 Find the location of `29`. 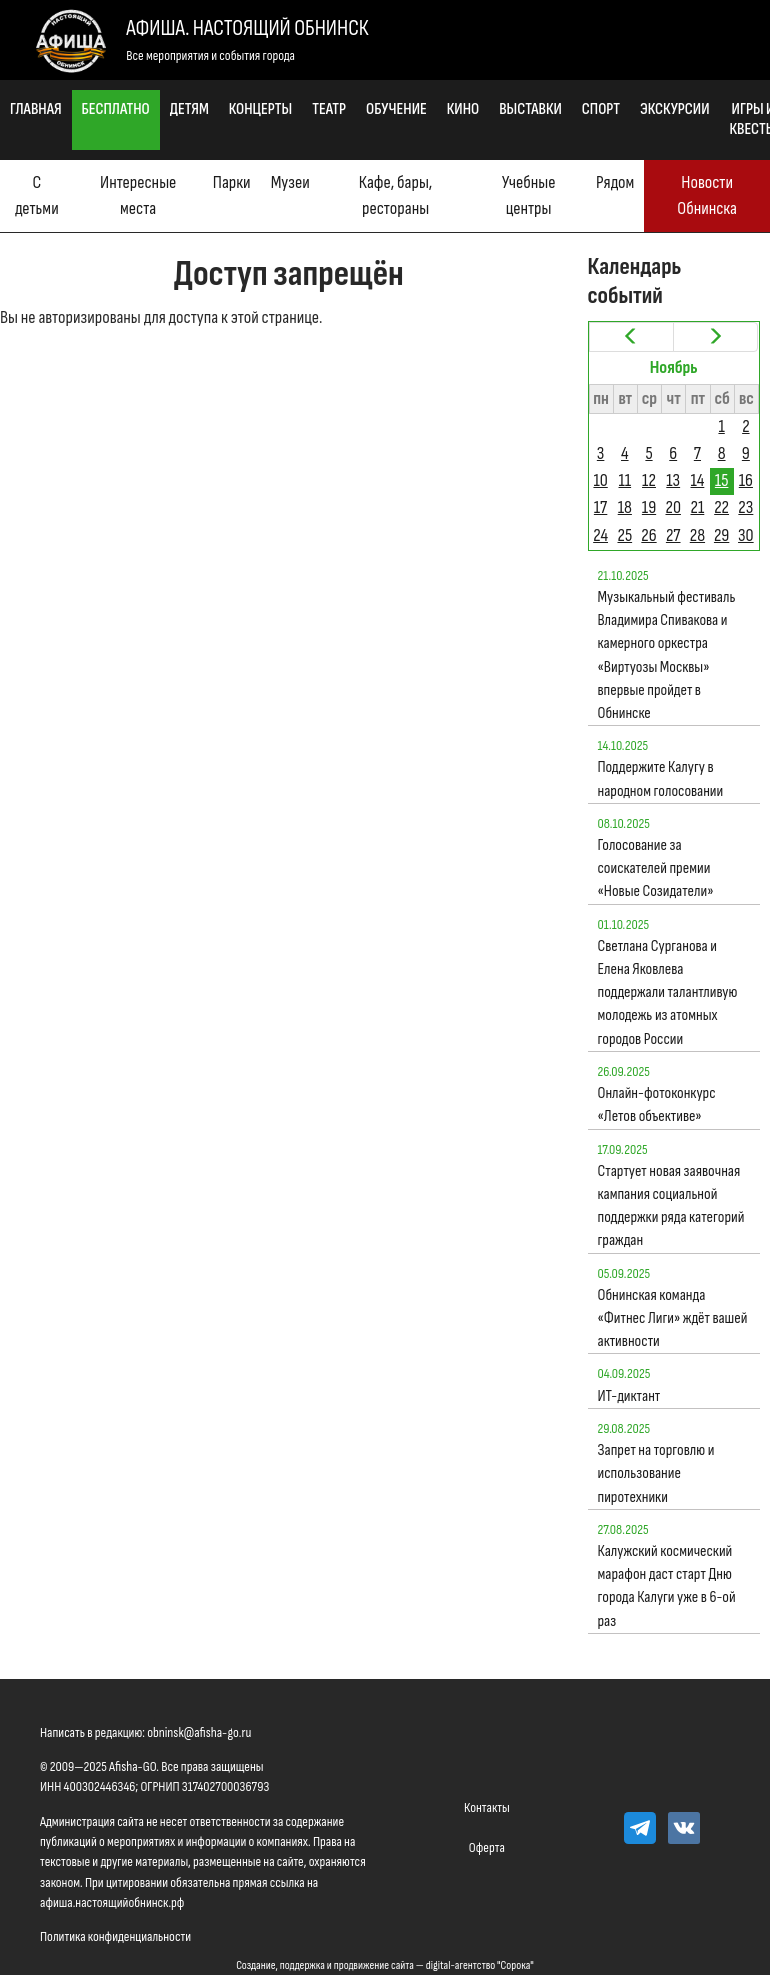

29 is located at coordinates (721, 535).